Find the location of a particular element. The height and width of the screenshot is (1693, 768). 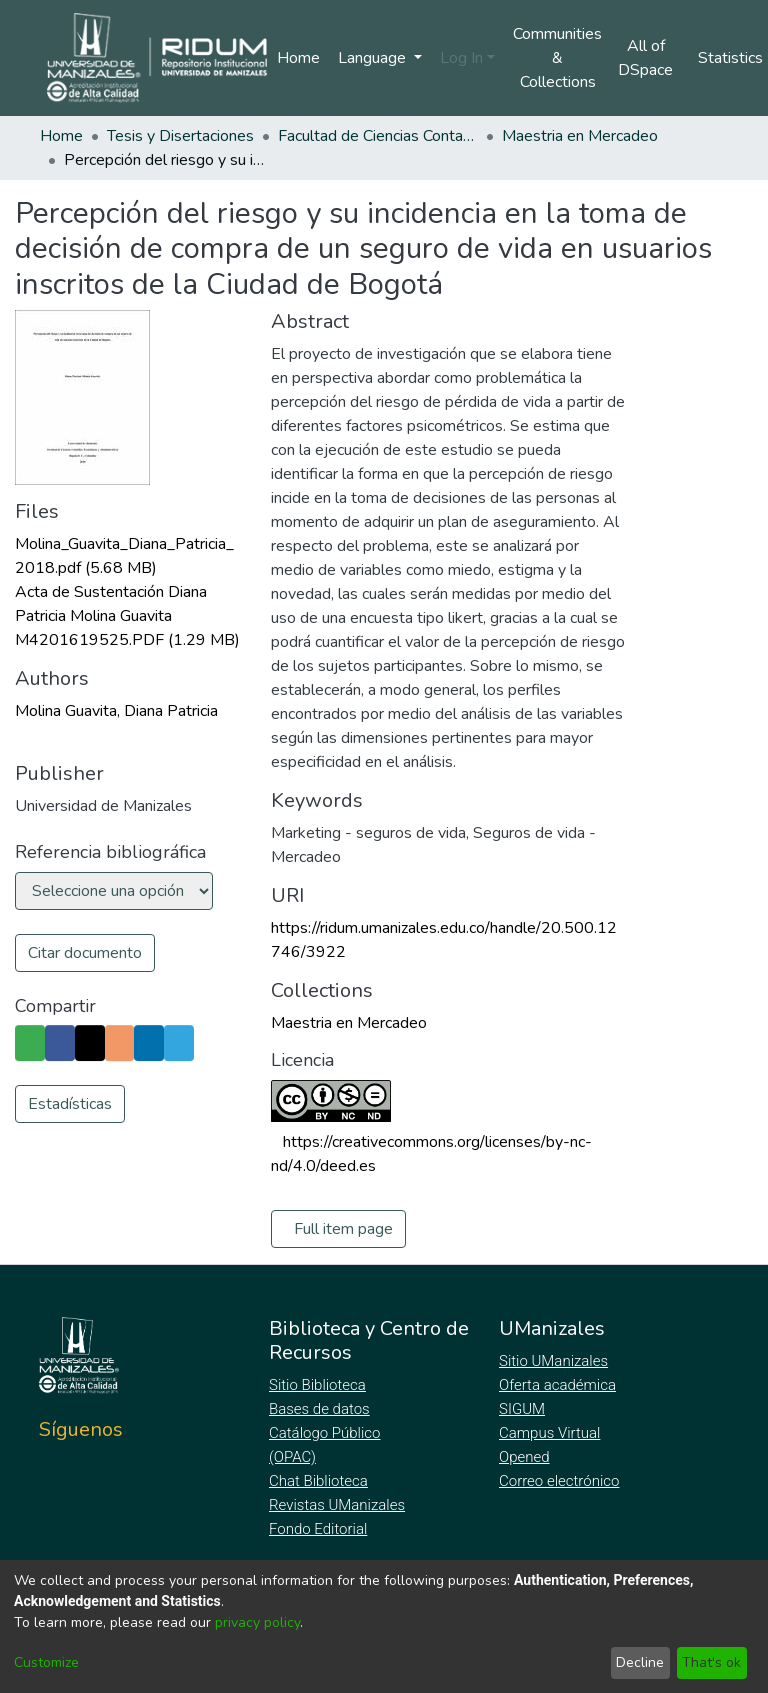

Correo electrónico is located at coordinates (561, 1481).